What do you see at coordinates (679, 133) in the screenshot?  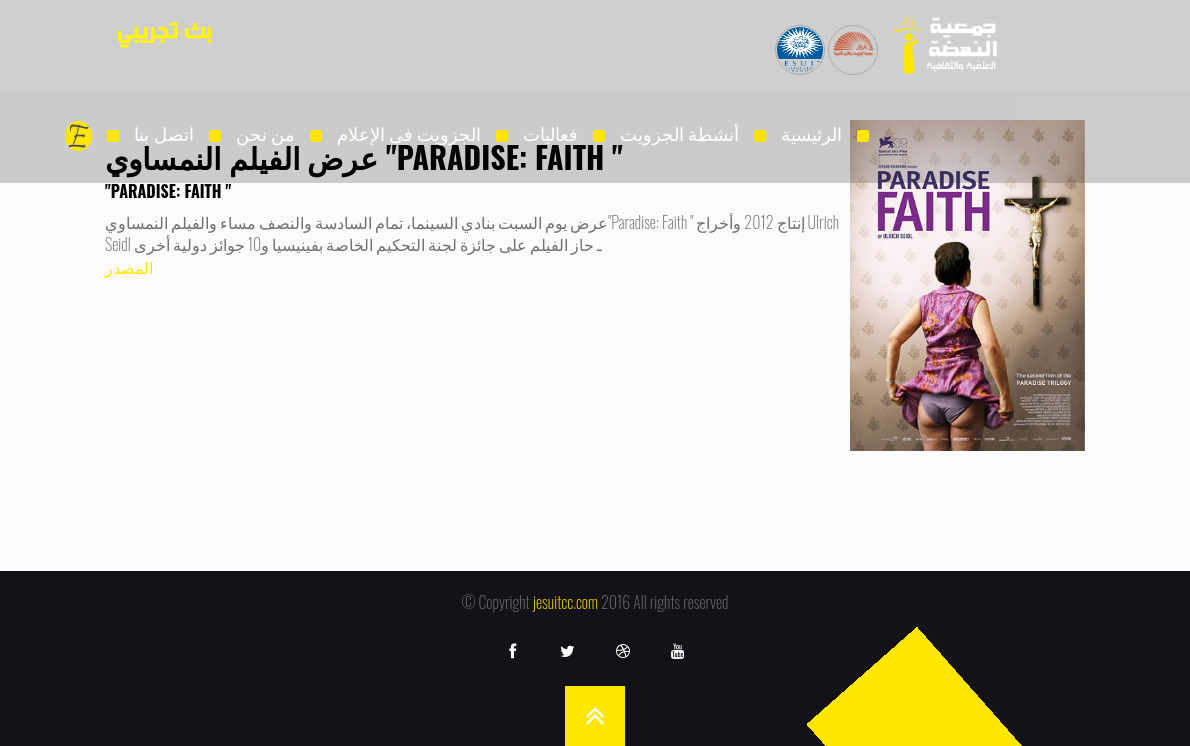 I see `أنشطة الجزويت` at bounding box center [679, 133].